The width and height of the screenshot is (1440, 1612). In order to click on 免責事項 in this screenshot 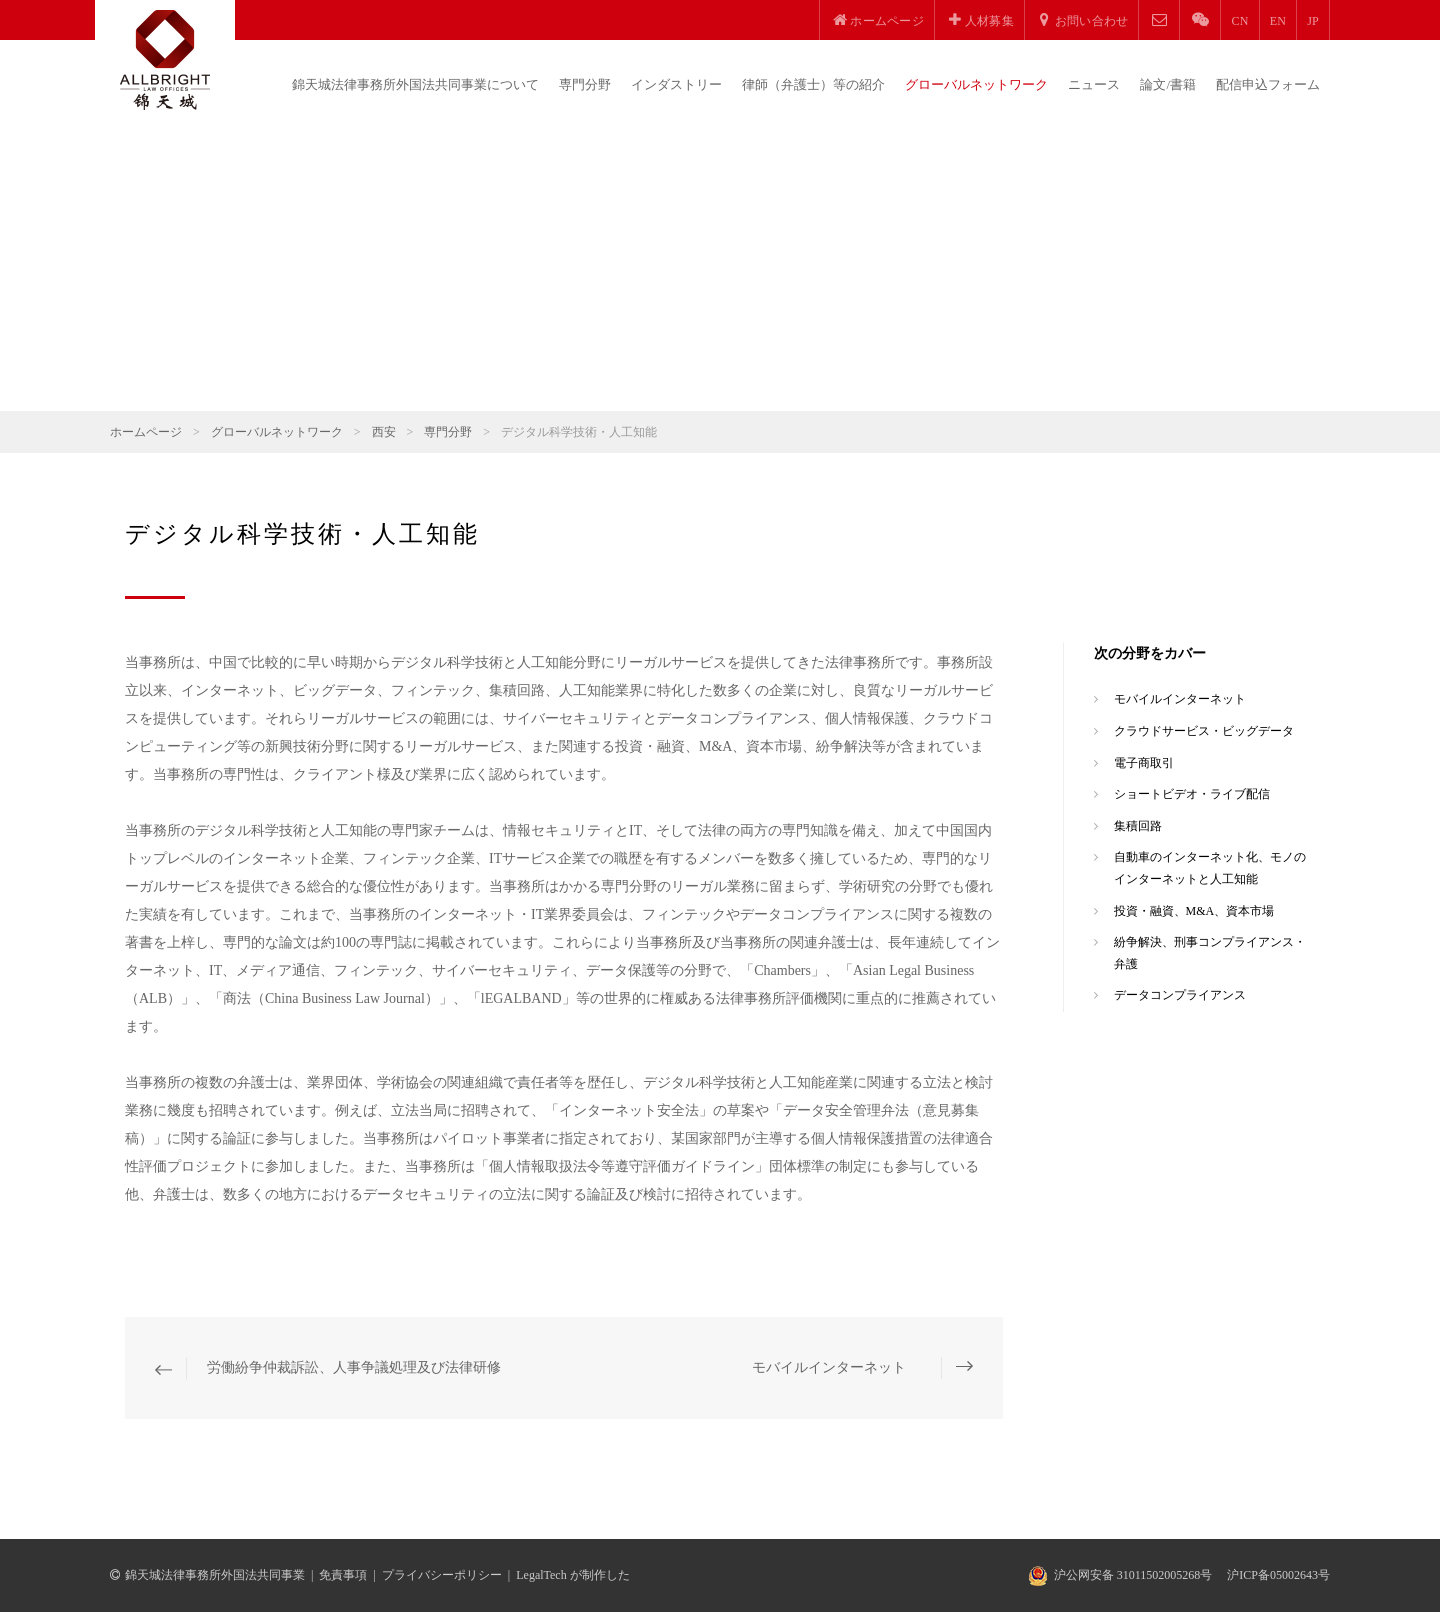, I will do `click(343, 1575)`.